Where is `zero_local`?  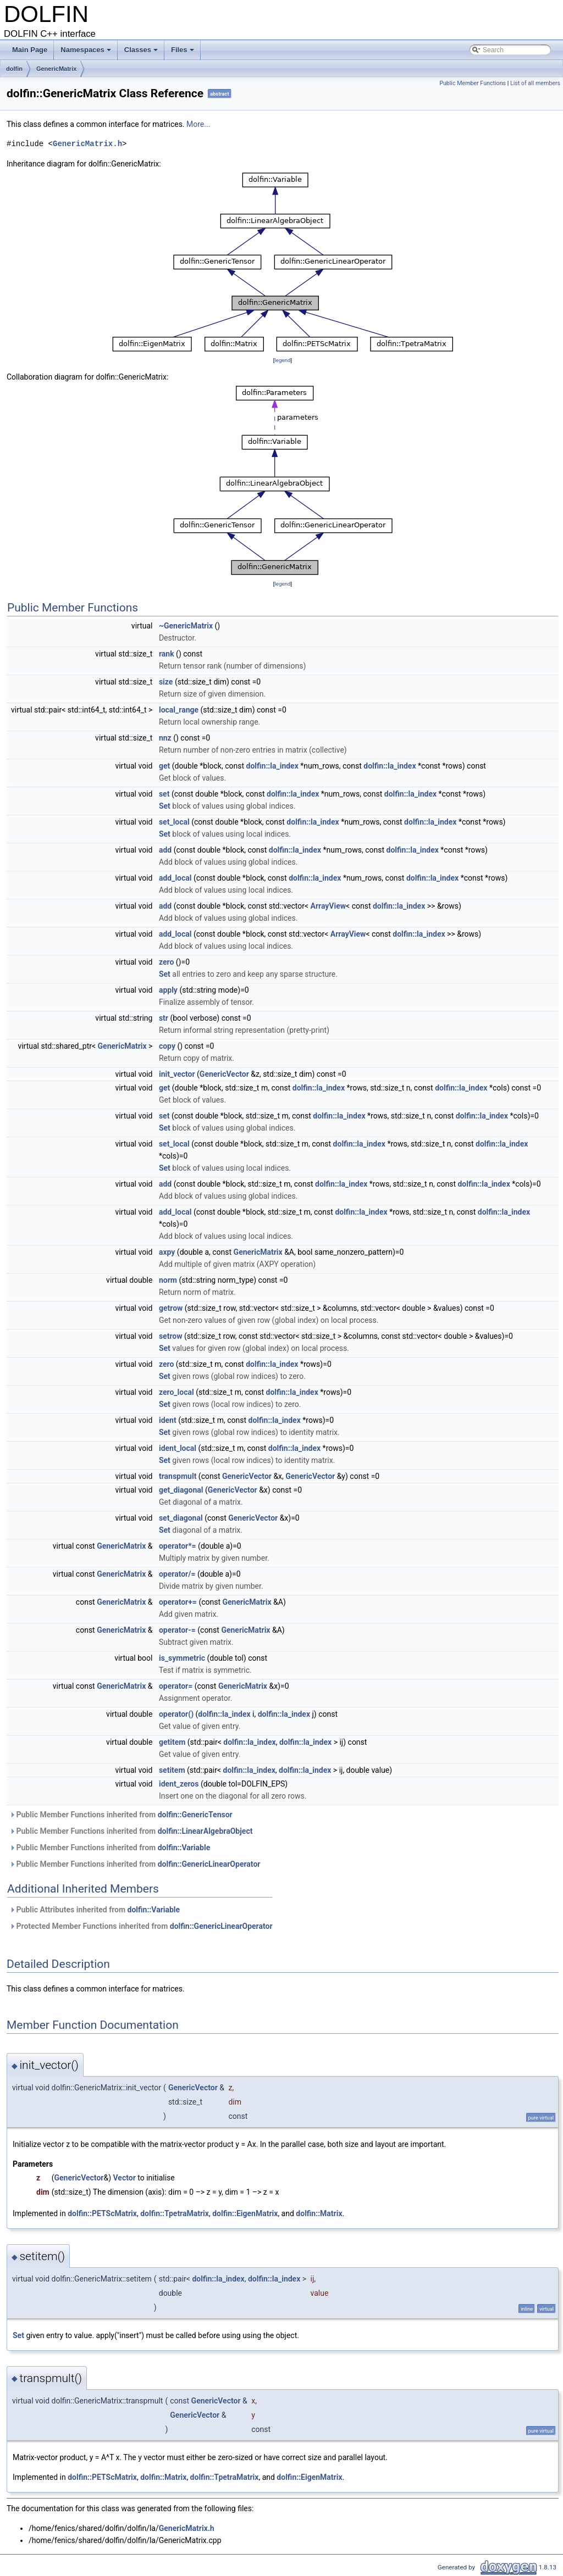
zero_local is located at coordinates (176, 1392).